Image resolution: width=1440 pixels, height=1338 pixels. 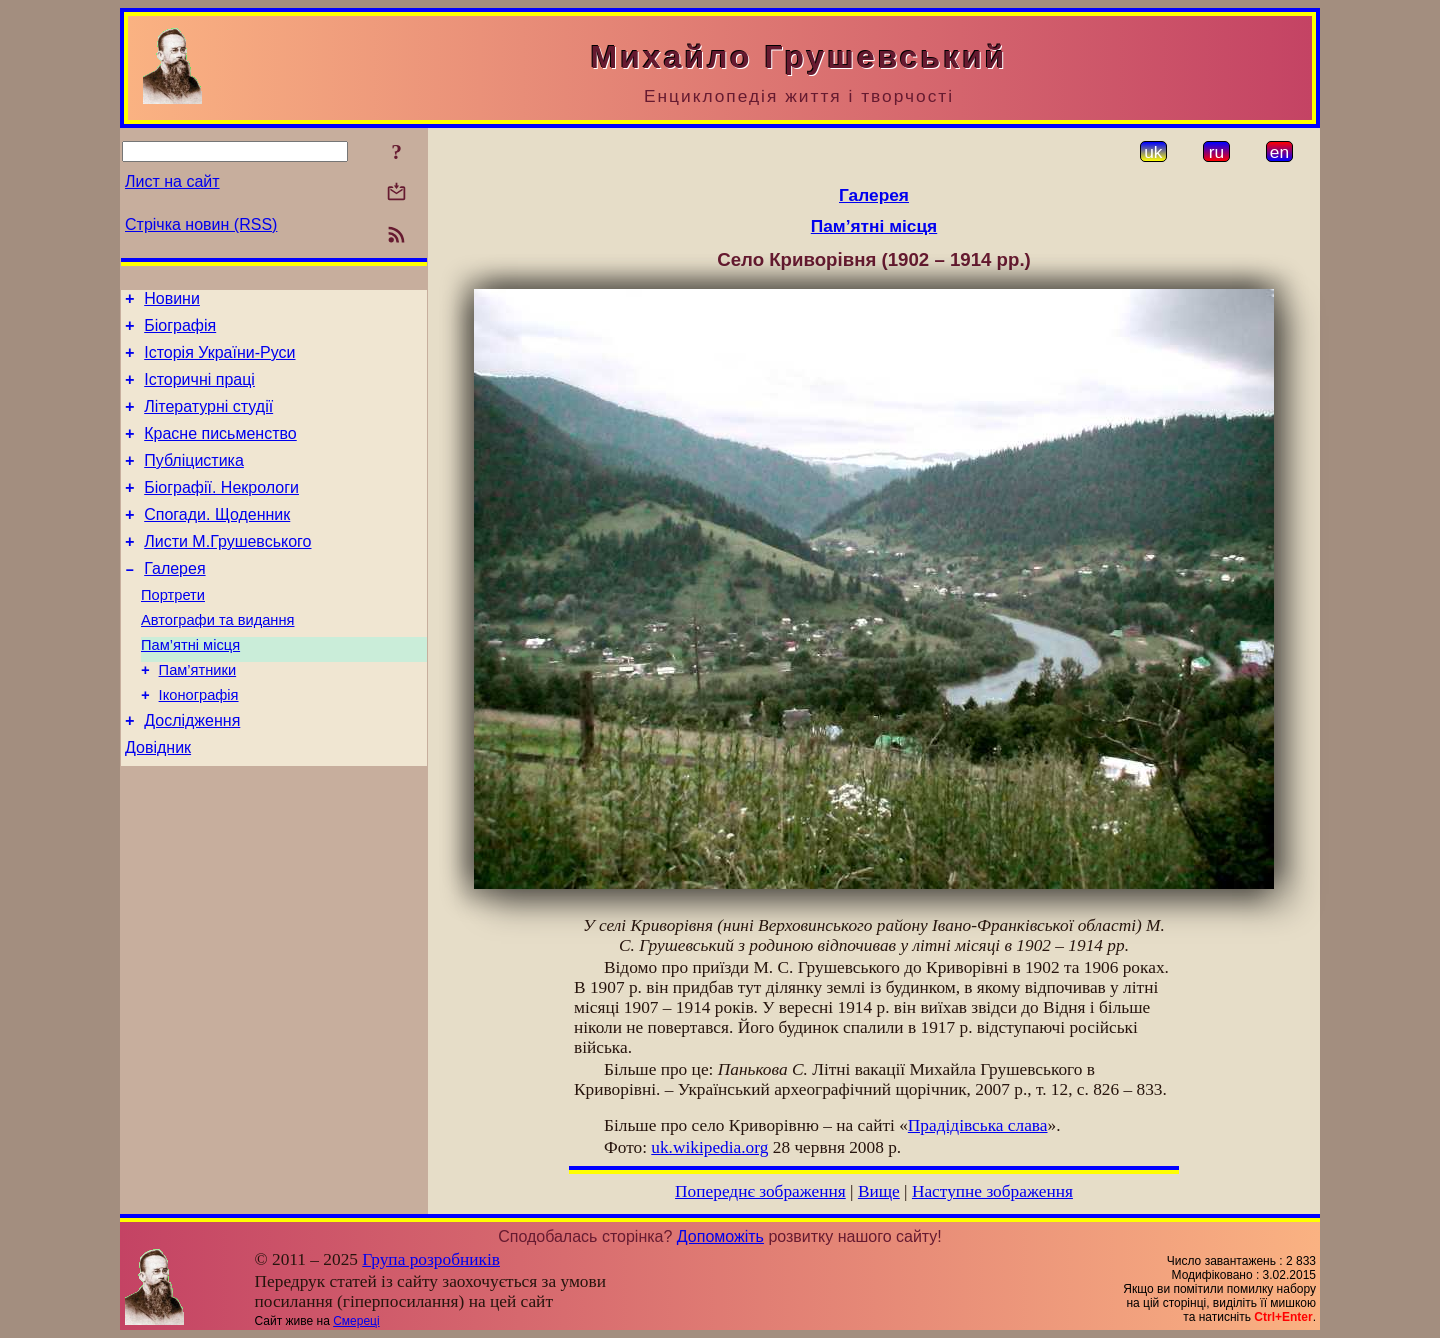 What do you see at coordinates (174, 601) in the screenshot?
I see `Галерея` at bounding box center [174, 601].